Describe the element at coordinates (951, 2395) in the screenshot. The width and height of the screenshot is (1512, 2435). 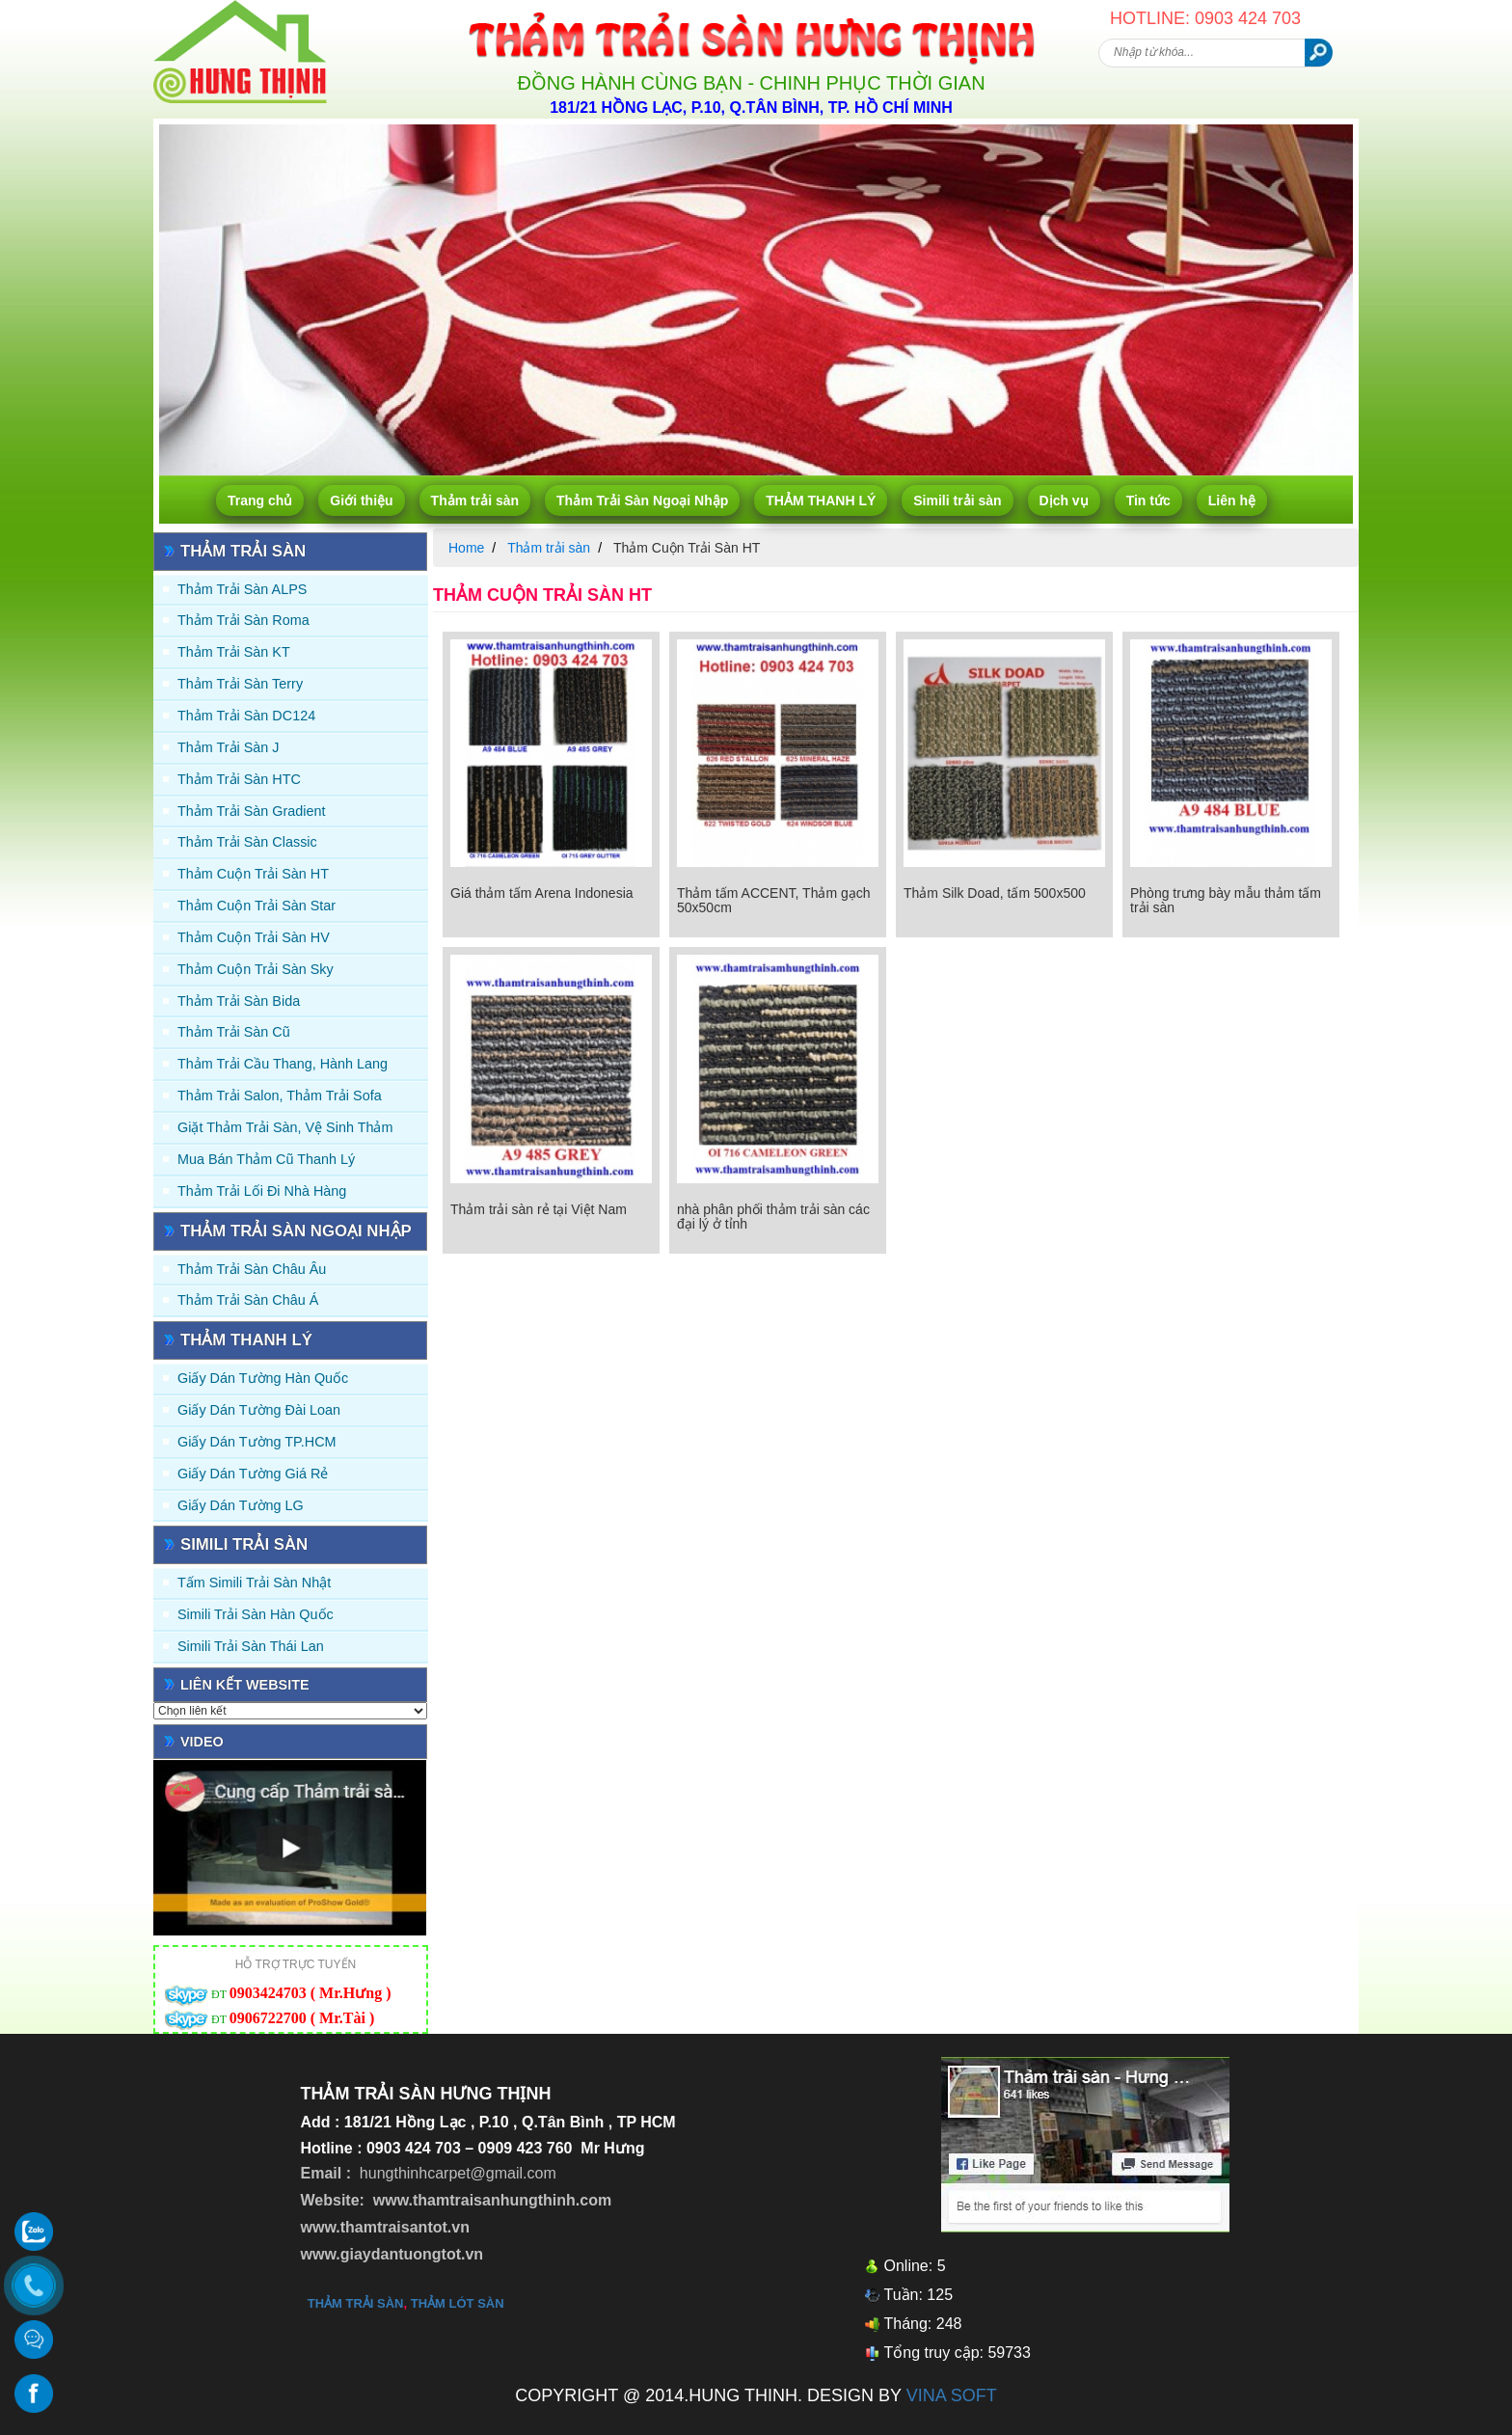
I see `VINA SOFT` at that location.